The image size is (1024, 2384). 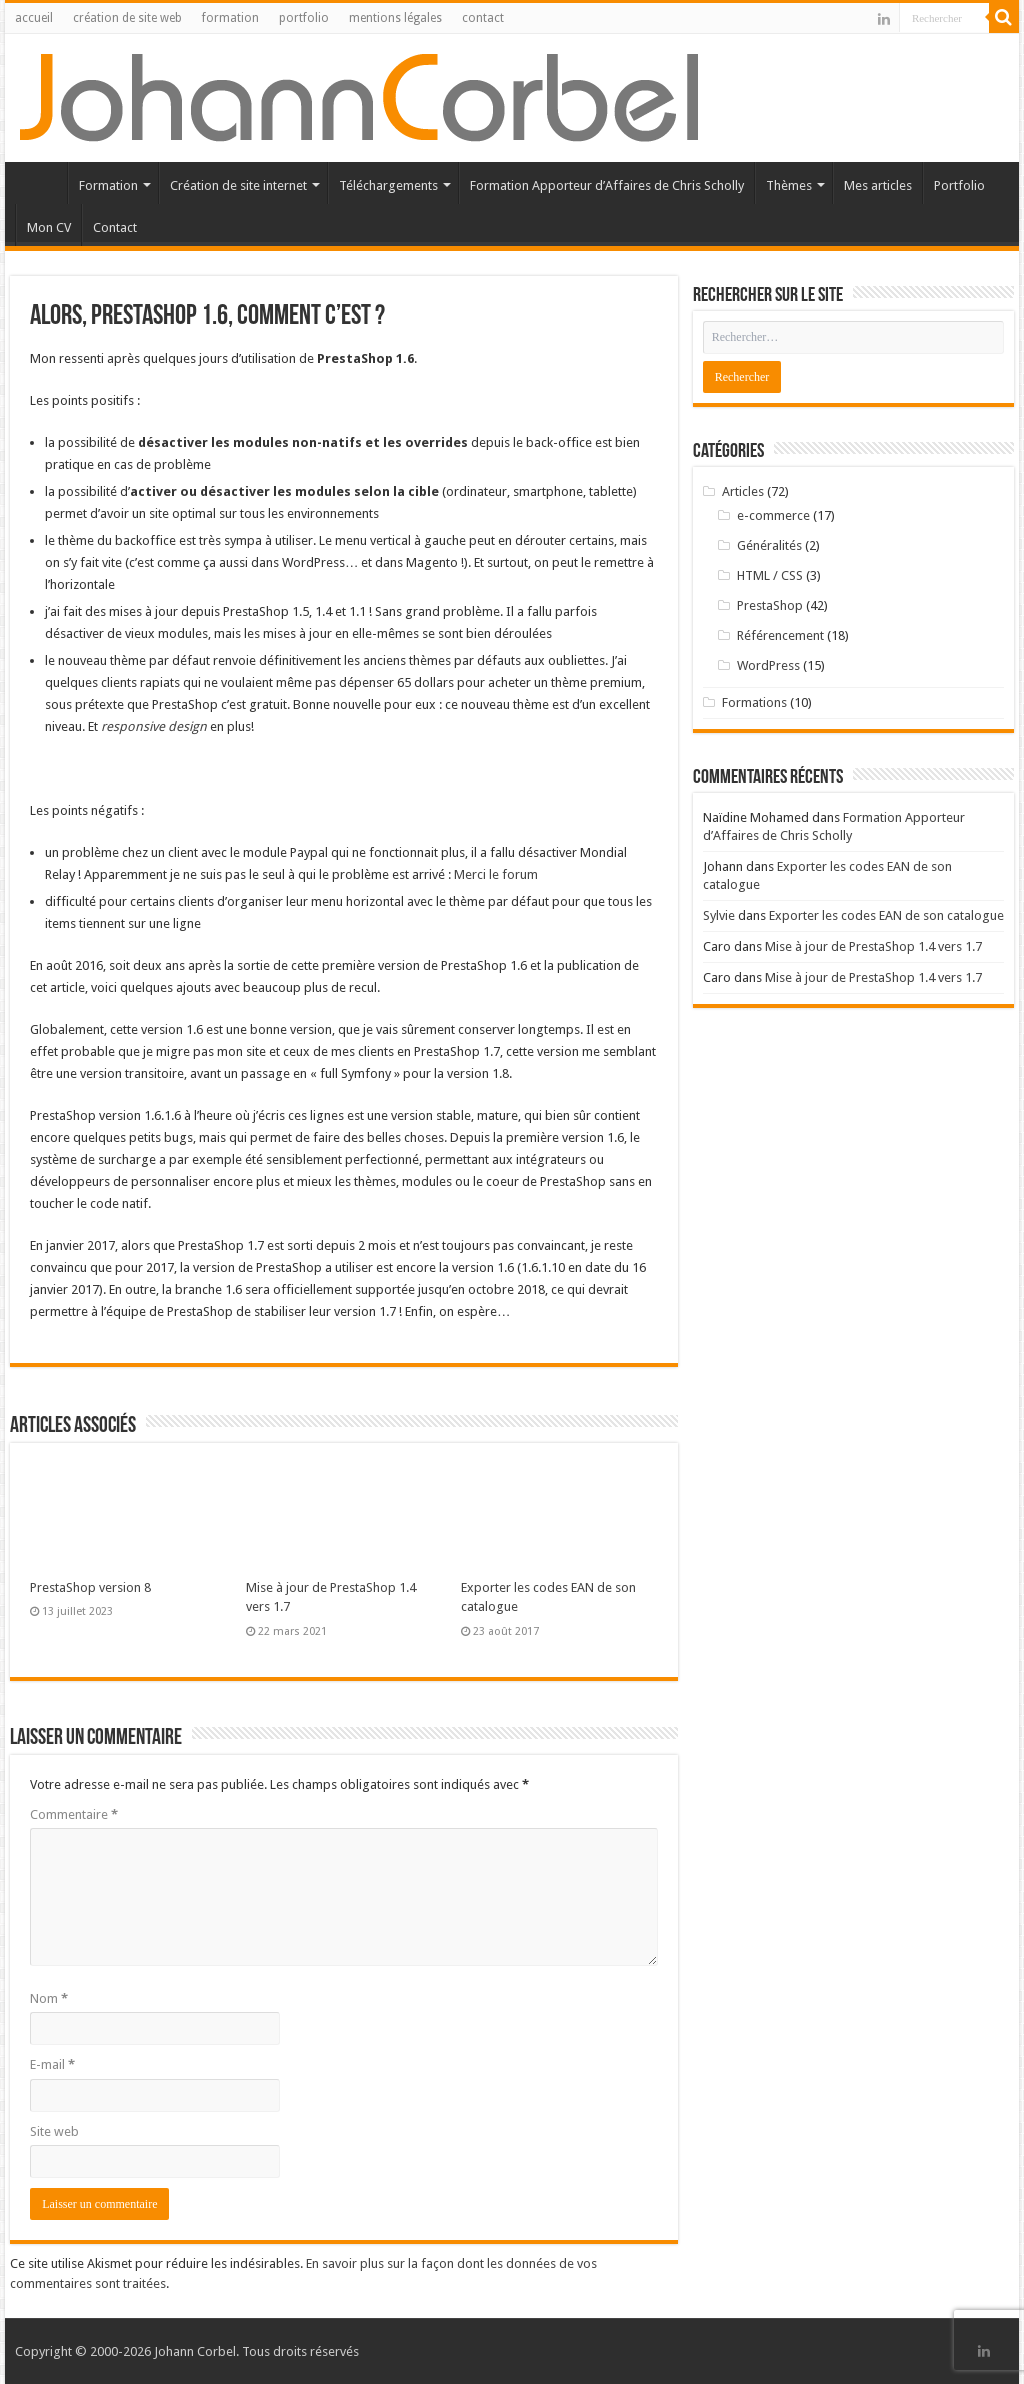 I want to click on Sylvie, so click(x=719, y=915).